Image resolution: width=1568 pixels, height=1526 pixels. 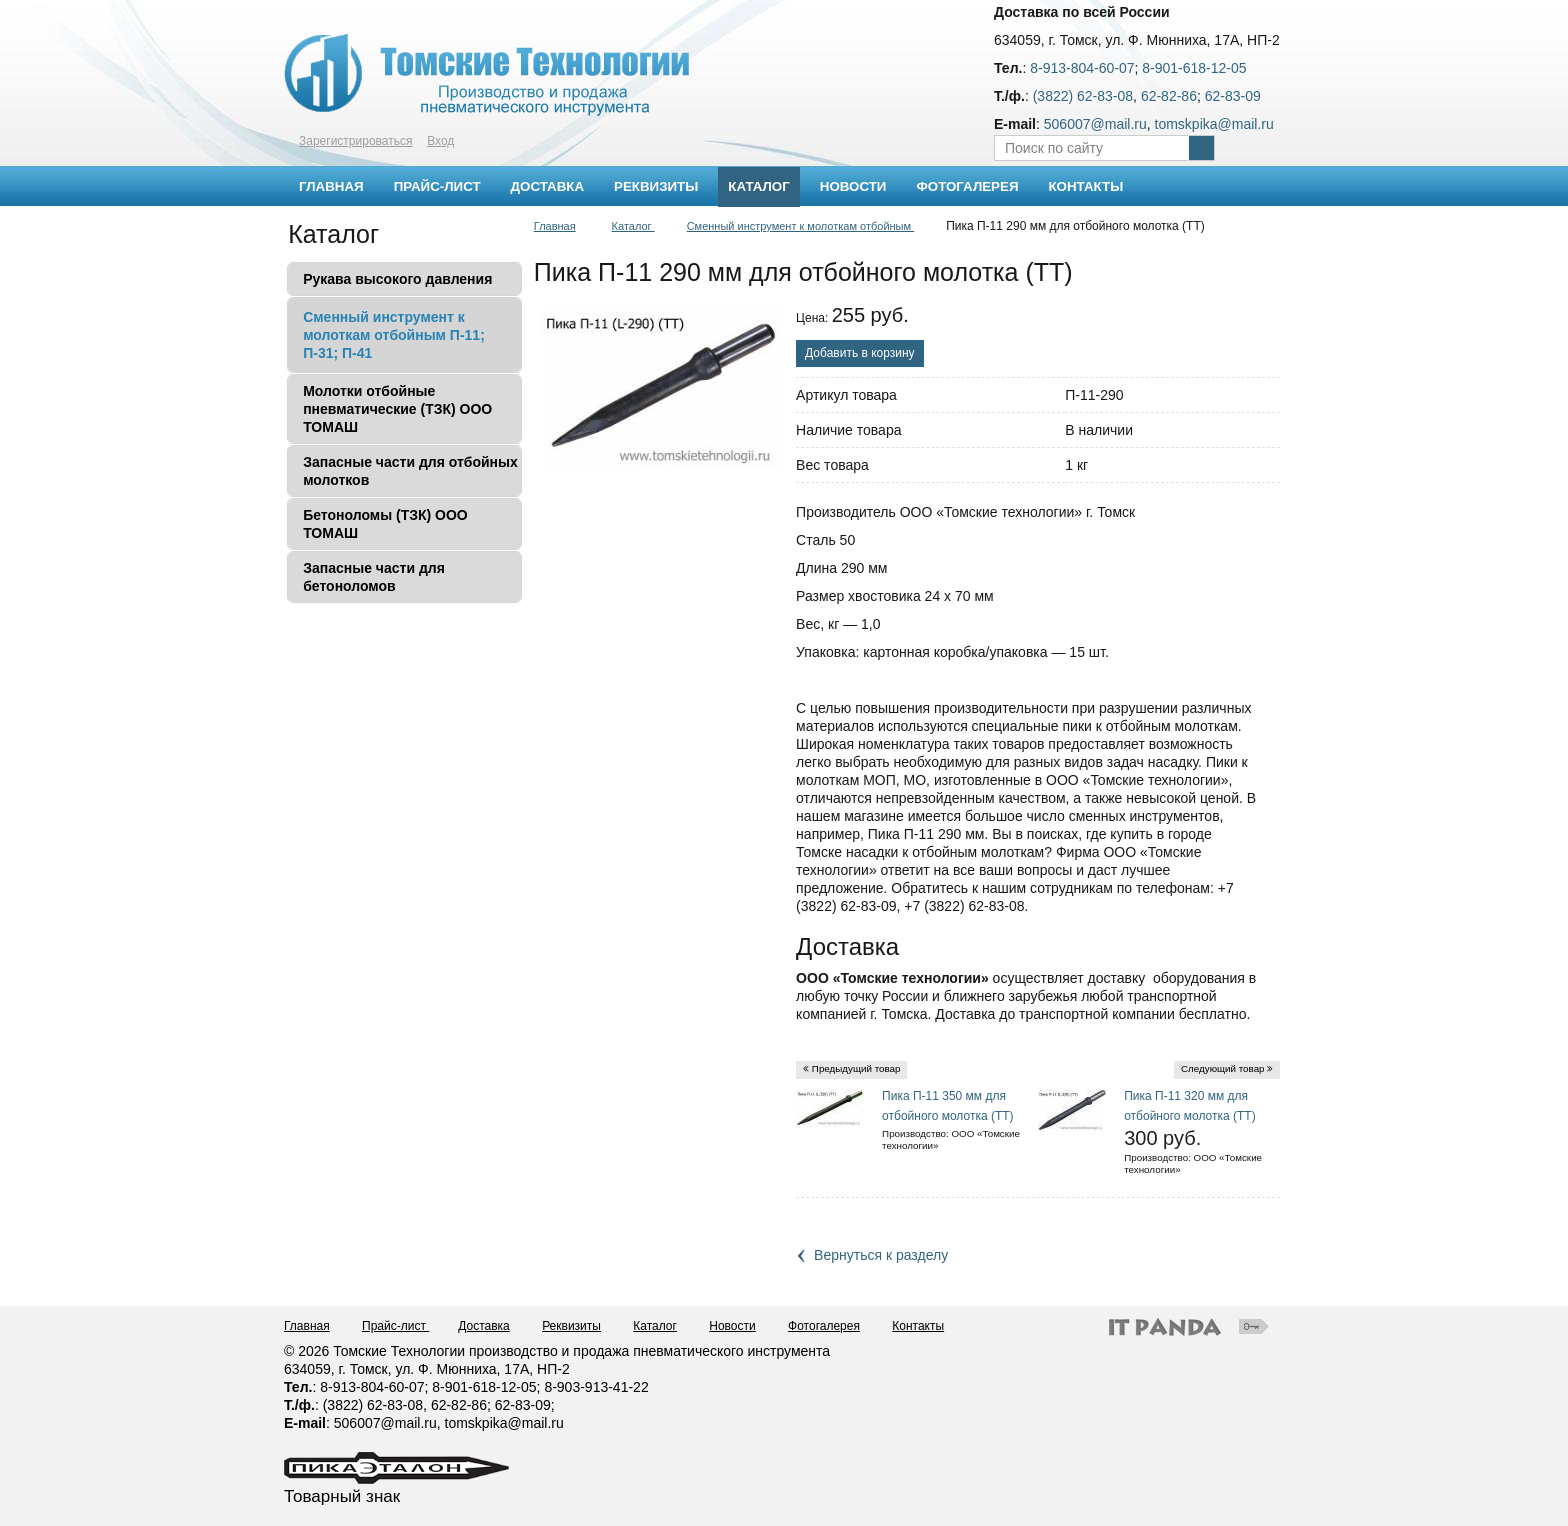 What do you see at coordinates (1083, 96) in the screenshot?
I see `(3822) 62-83-08` at bounding box center [1083, 96].